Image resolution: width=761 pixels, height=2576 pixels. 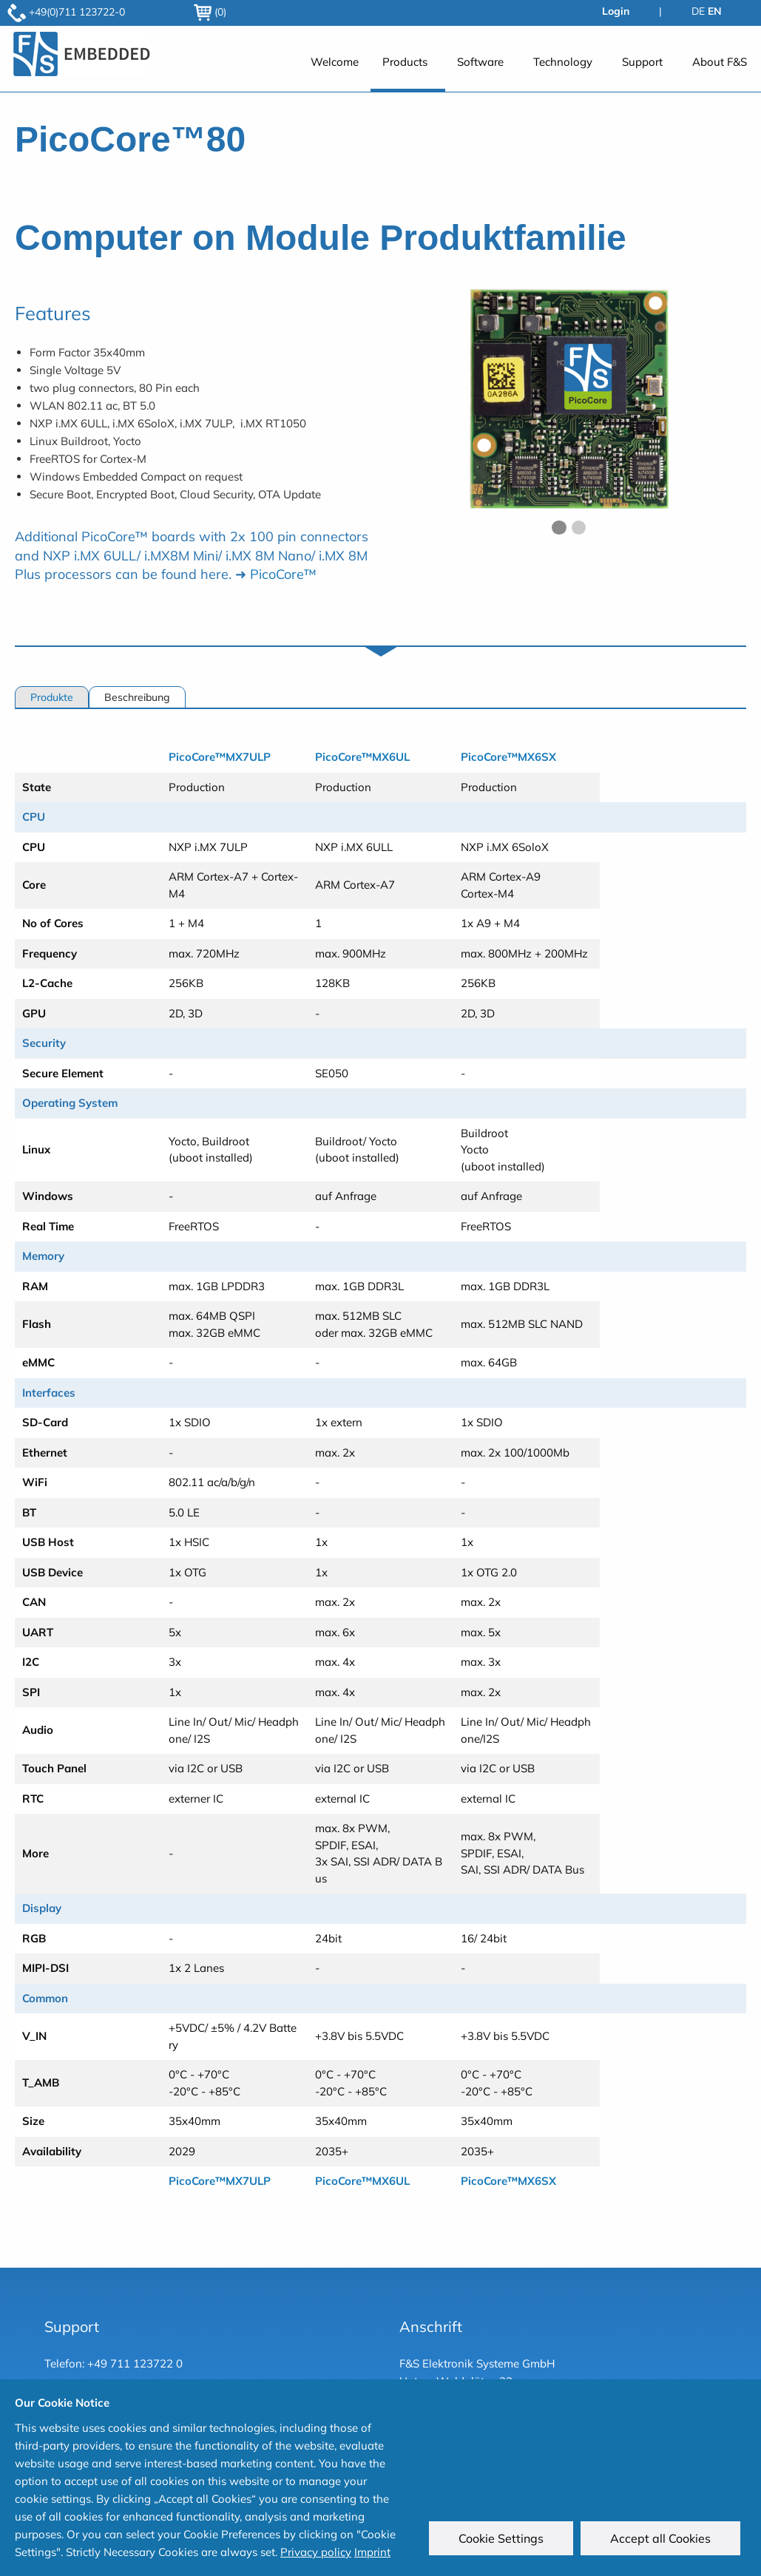 What do you see at coordinates (480, 62) in the screenshot?
I see `Software` at bounding box center [480, 62].